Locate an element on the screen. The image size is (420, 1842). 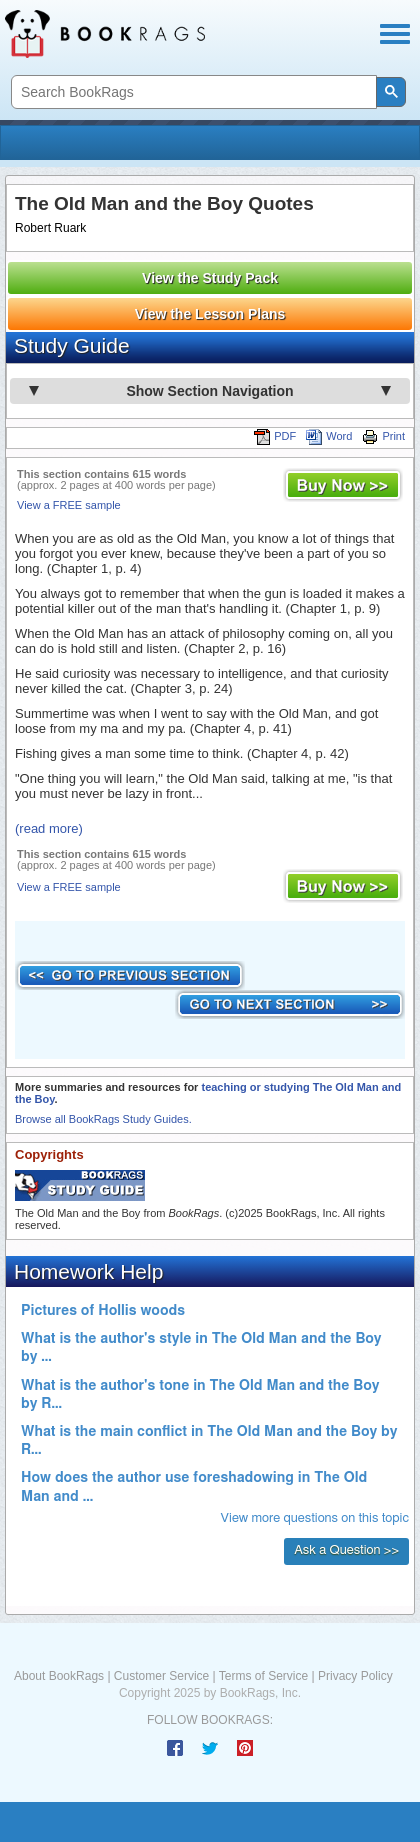
Word is located at coordinates (329, 436).